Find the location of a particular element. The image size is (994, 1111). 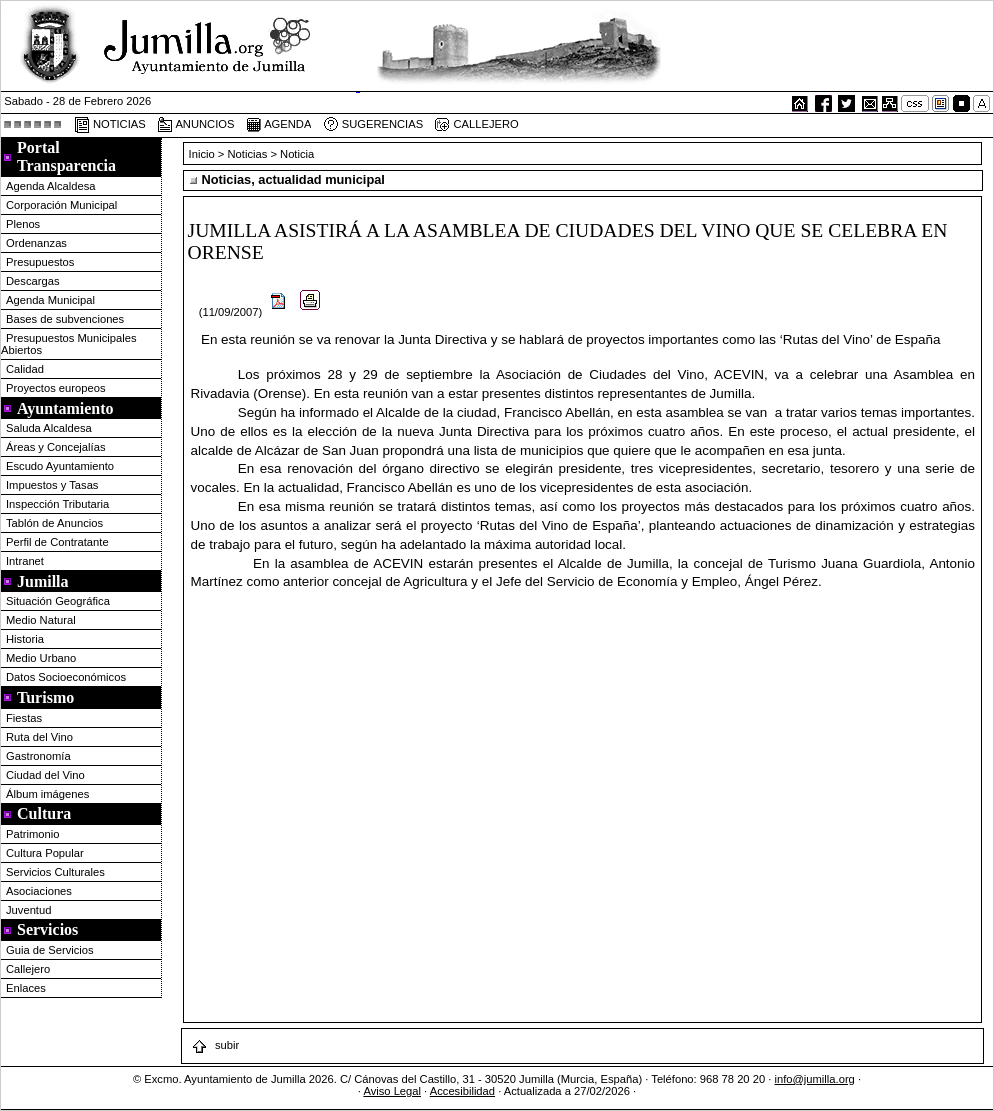

Noticias is located at coordinates (248, 154).